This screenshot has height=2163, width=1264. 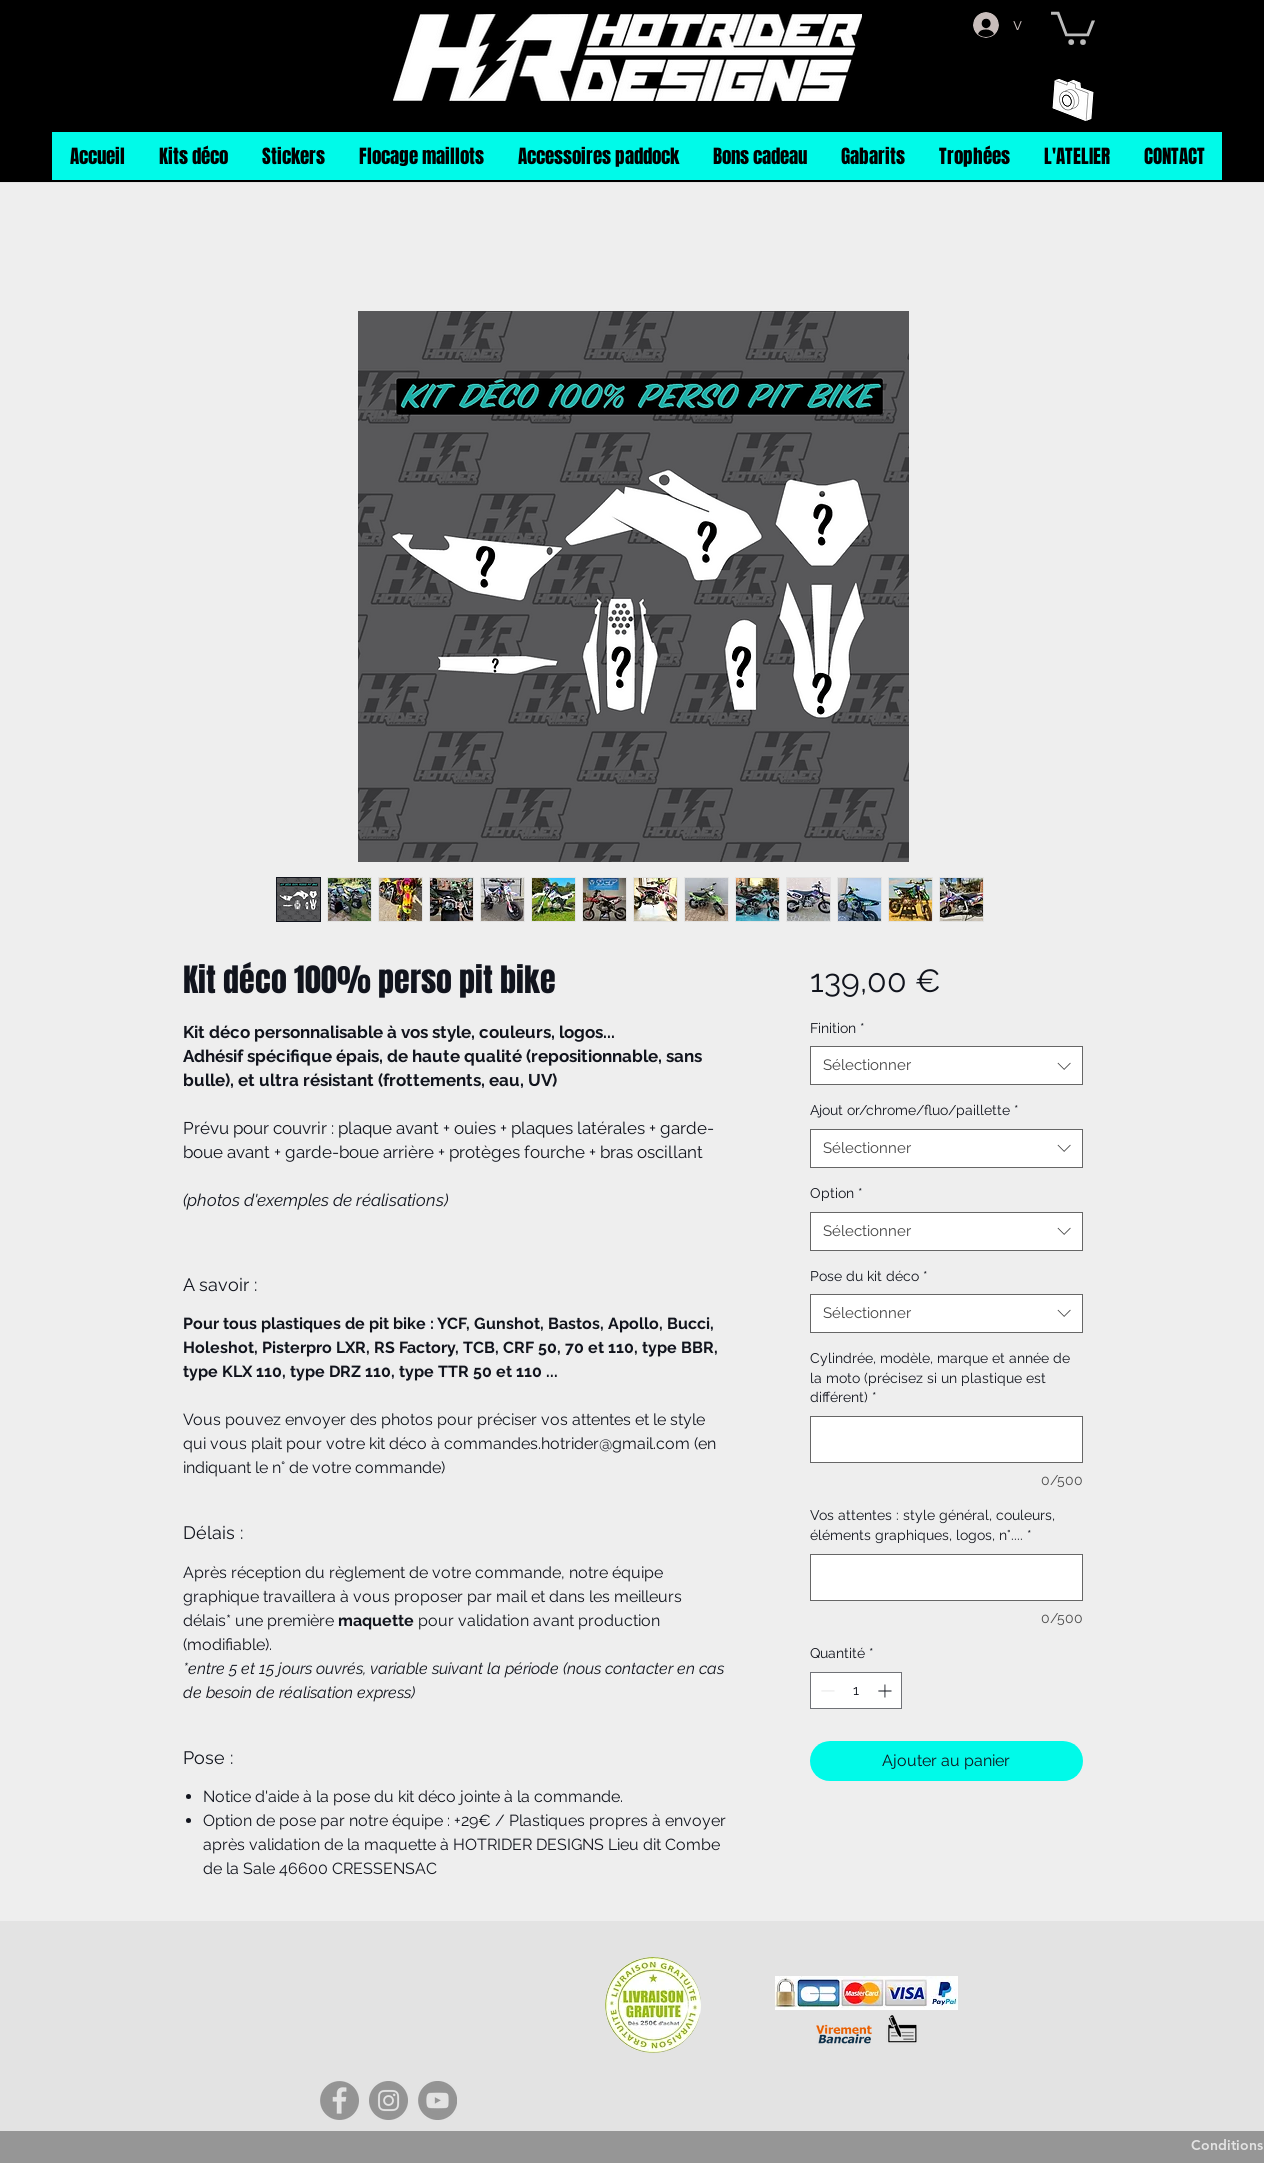 What do you see at coordinates (886, 1690) in the screenshot?
I see `[Increment]` at bounding box center [886, 1690].